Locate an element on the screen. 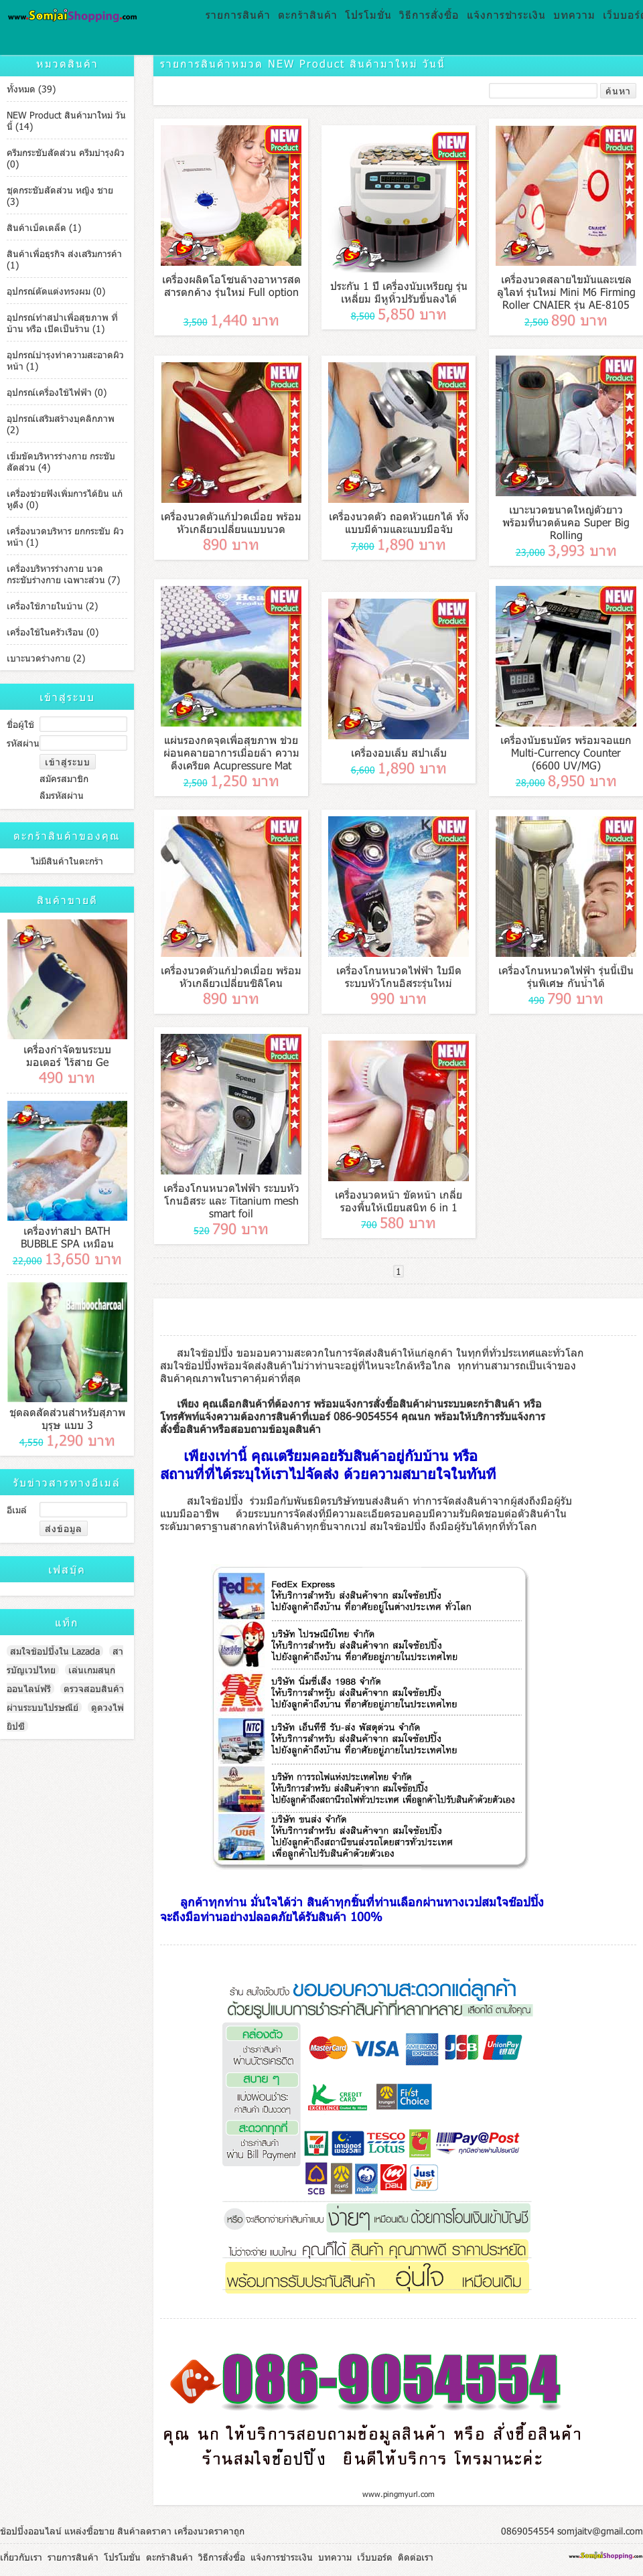  เครื่องนวดบริหาร ยกกระชับ ผิวหน้า (1) is located at coordinates (65, 536).